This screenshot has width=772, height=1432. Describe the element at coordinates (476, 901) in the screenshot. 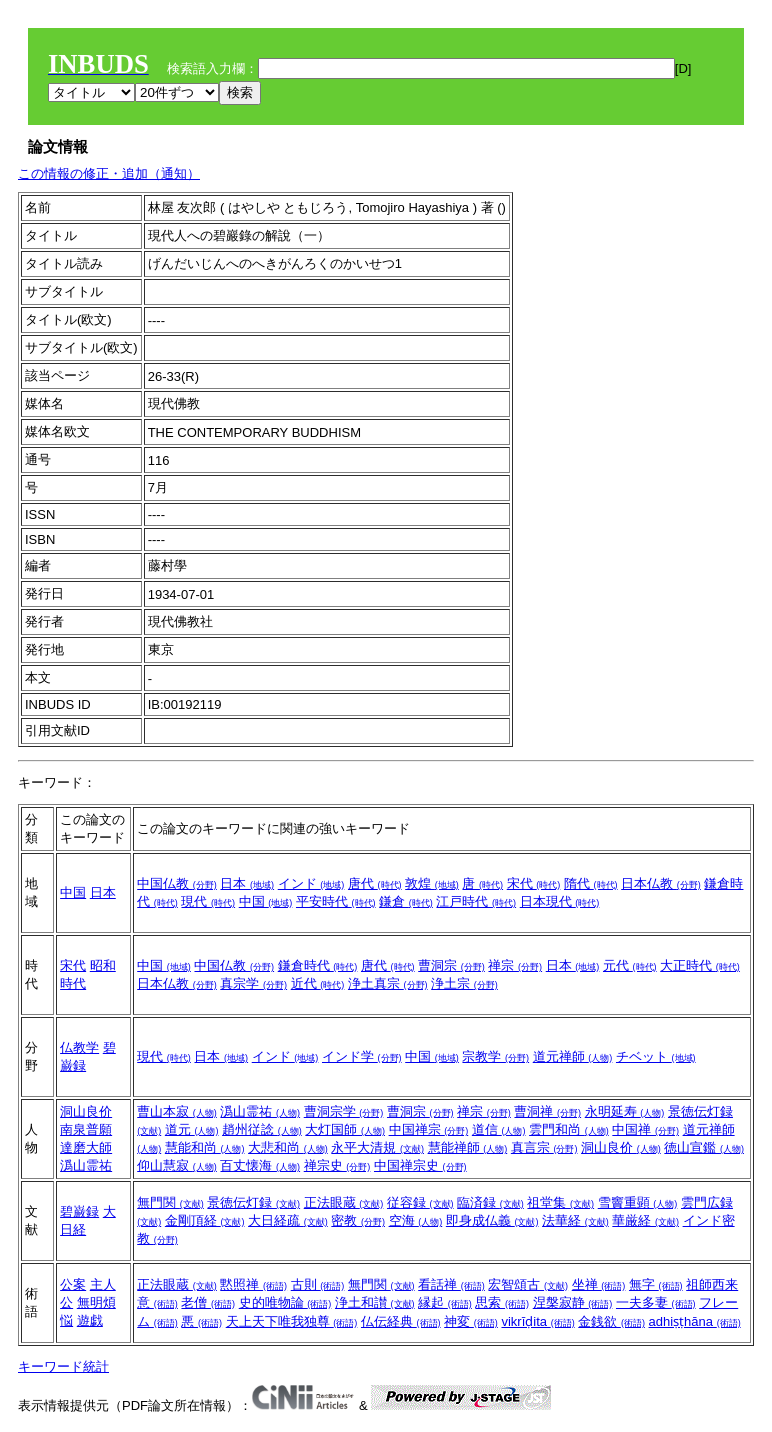

I see `江戸時代` at that location.